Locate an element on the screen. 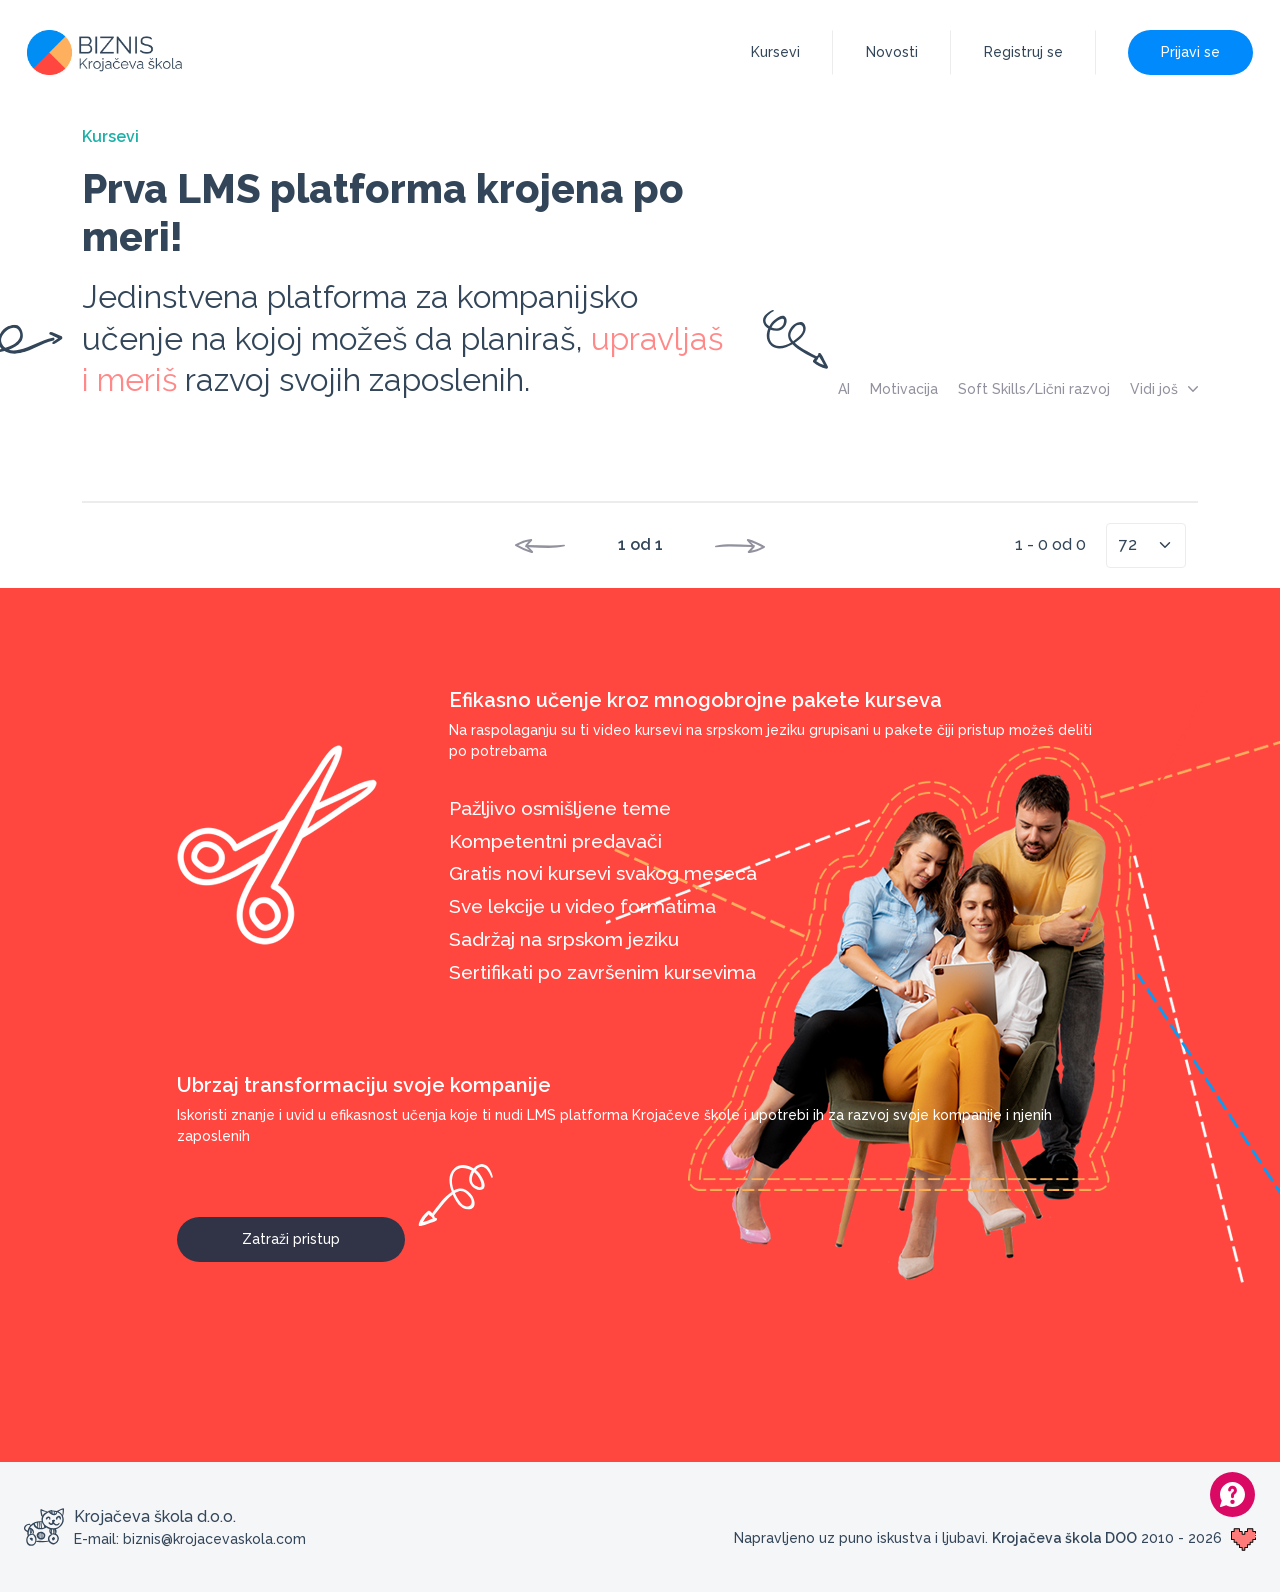 Image resolution: width=1280 pixels, height=1592 pixels. Vidi još is located at coordinates (1164, 389).